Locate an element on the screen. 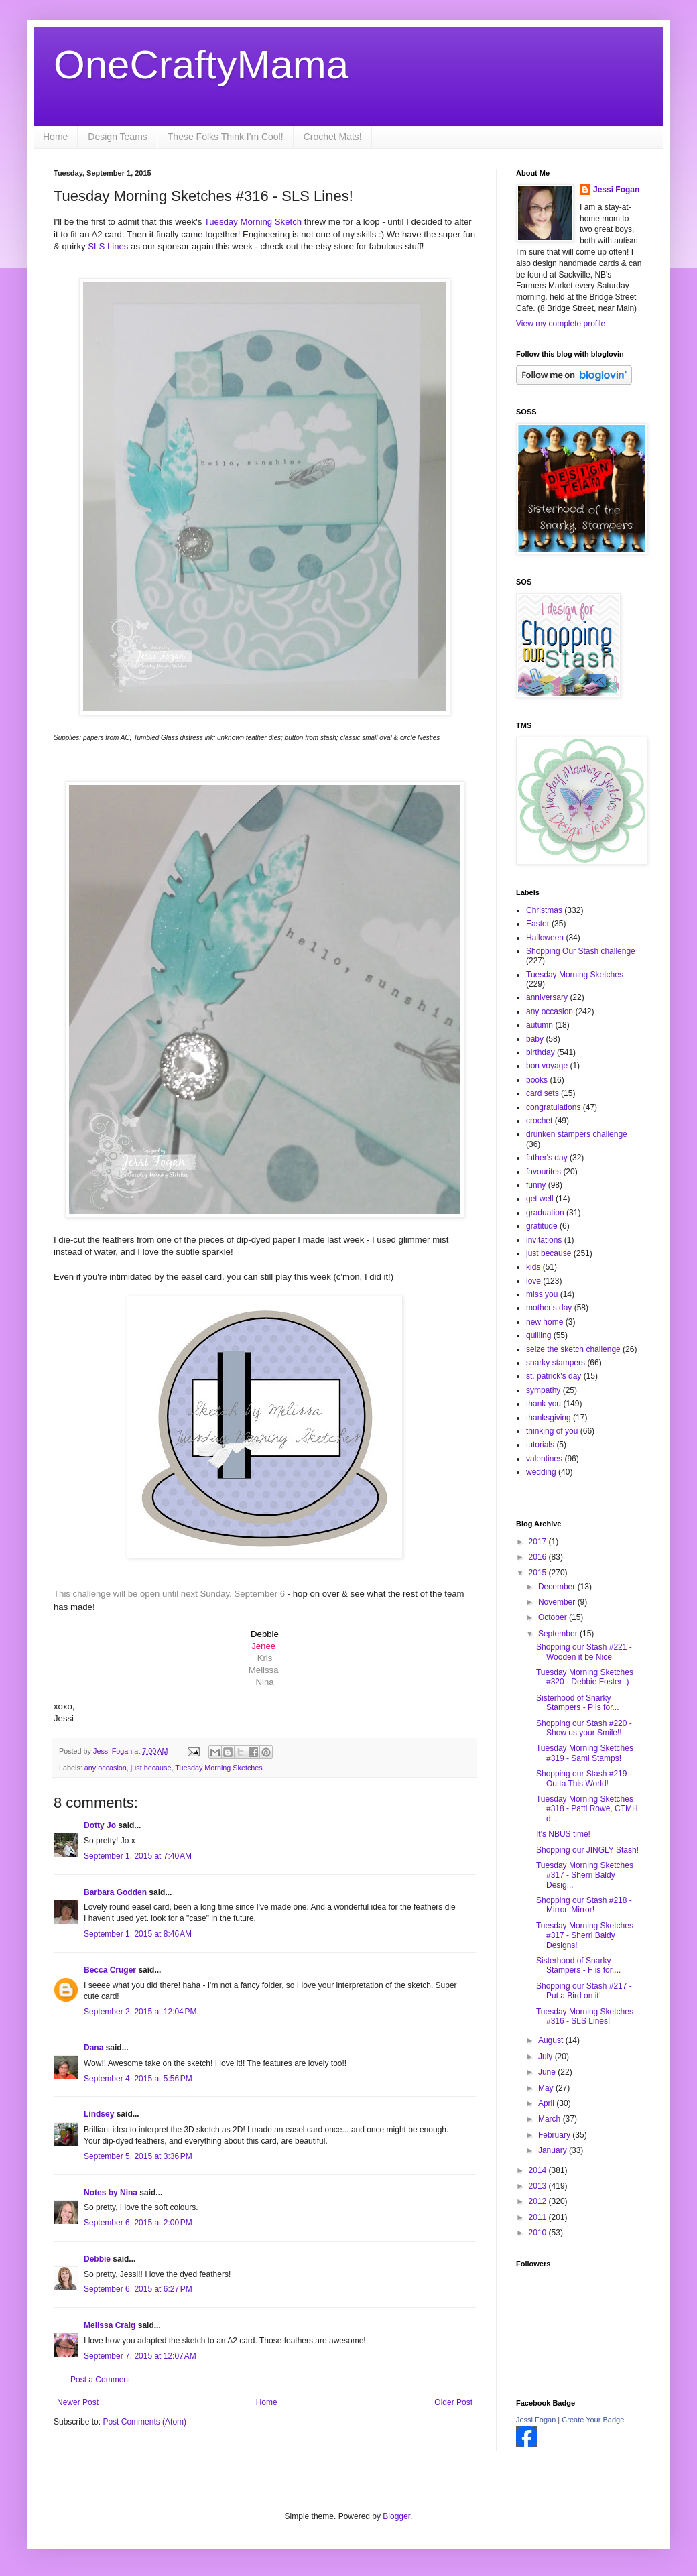 The image size is (697, 2576). May is located at coordinates (547, 2088).